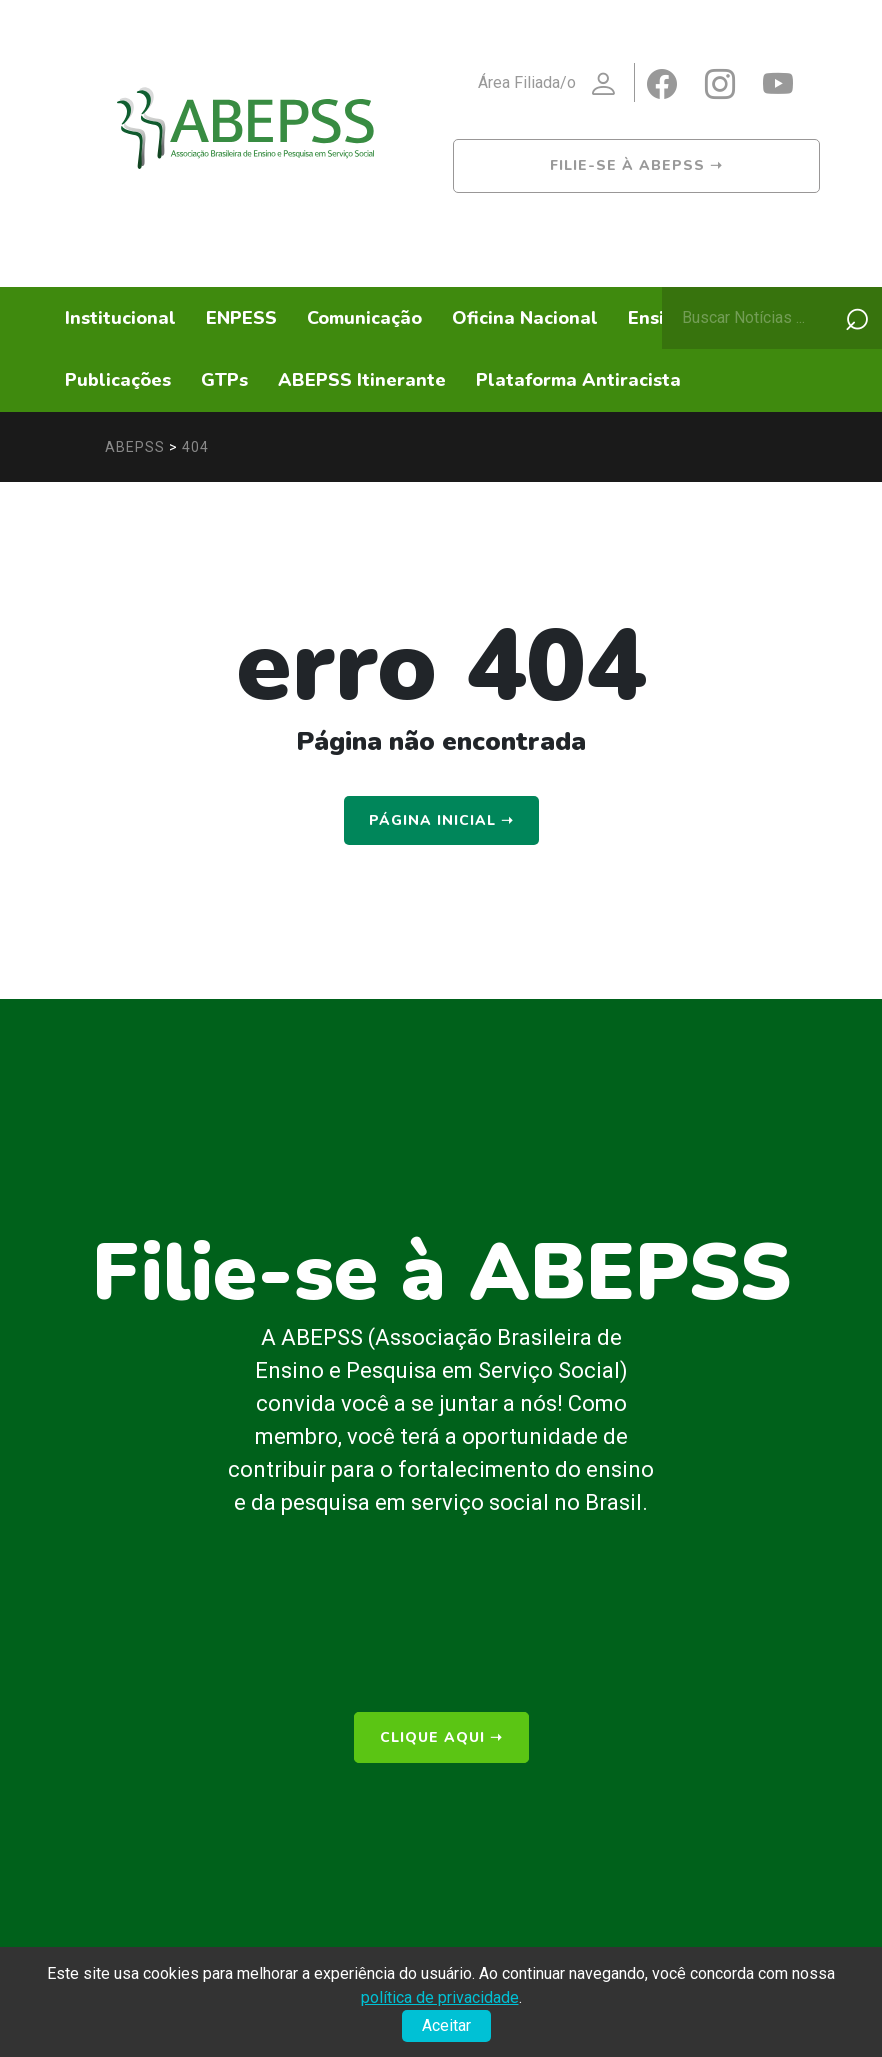  I want to click on Comunicação, so click(364, 318).